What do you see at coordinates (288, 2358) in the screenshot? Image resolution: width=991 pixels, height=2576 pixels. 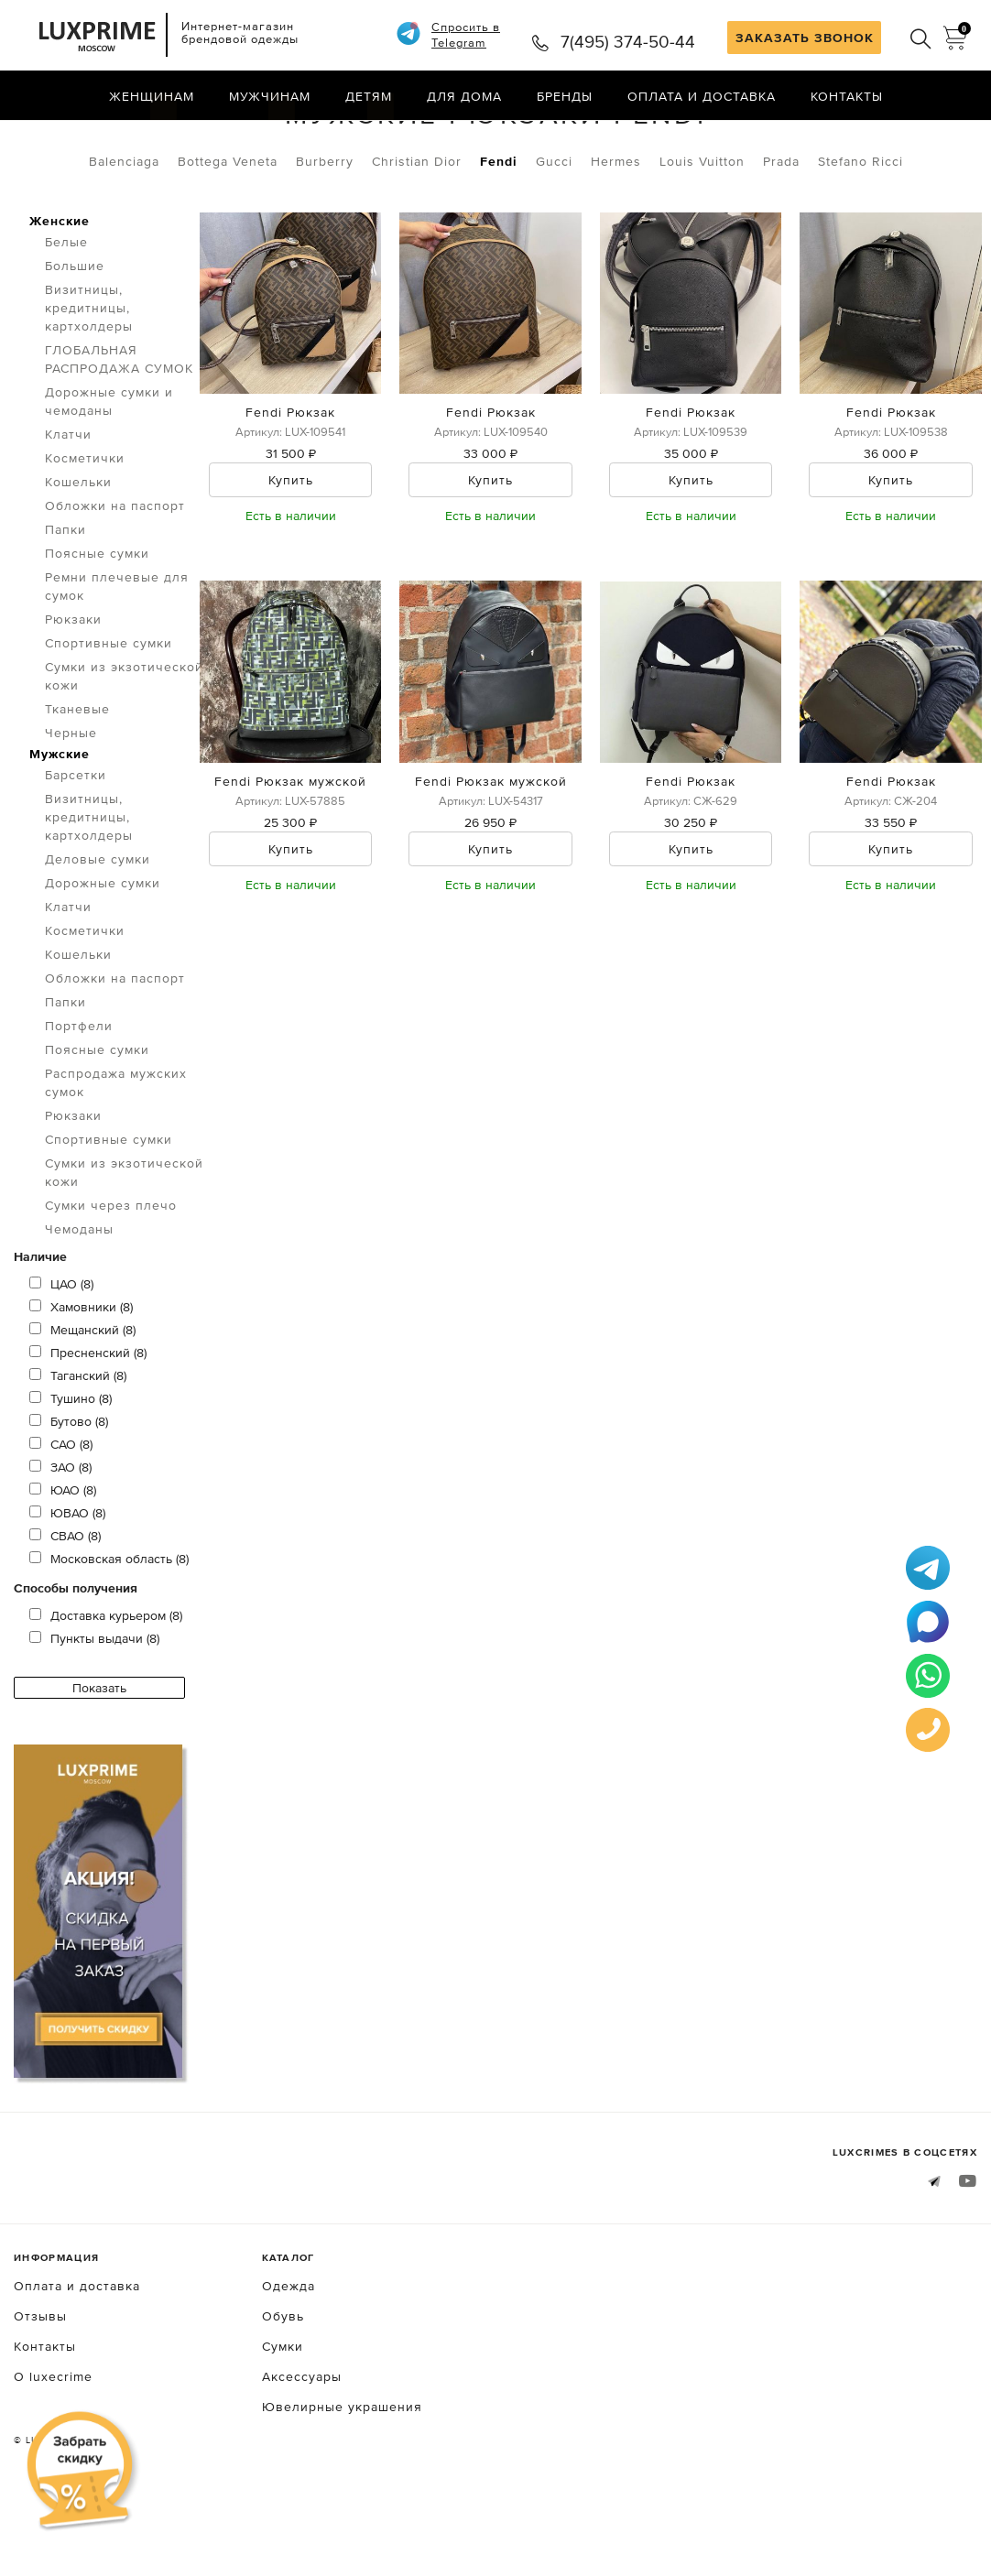 I see `Одежда` at bounding box center [288, 2358].